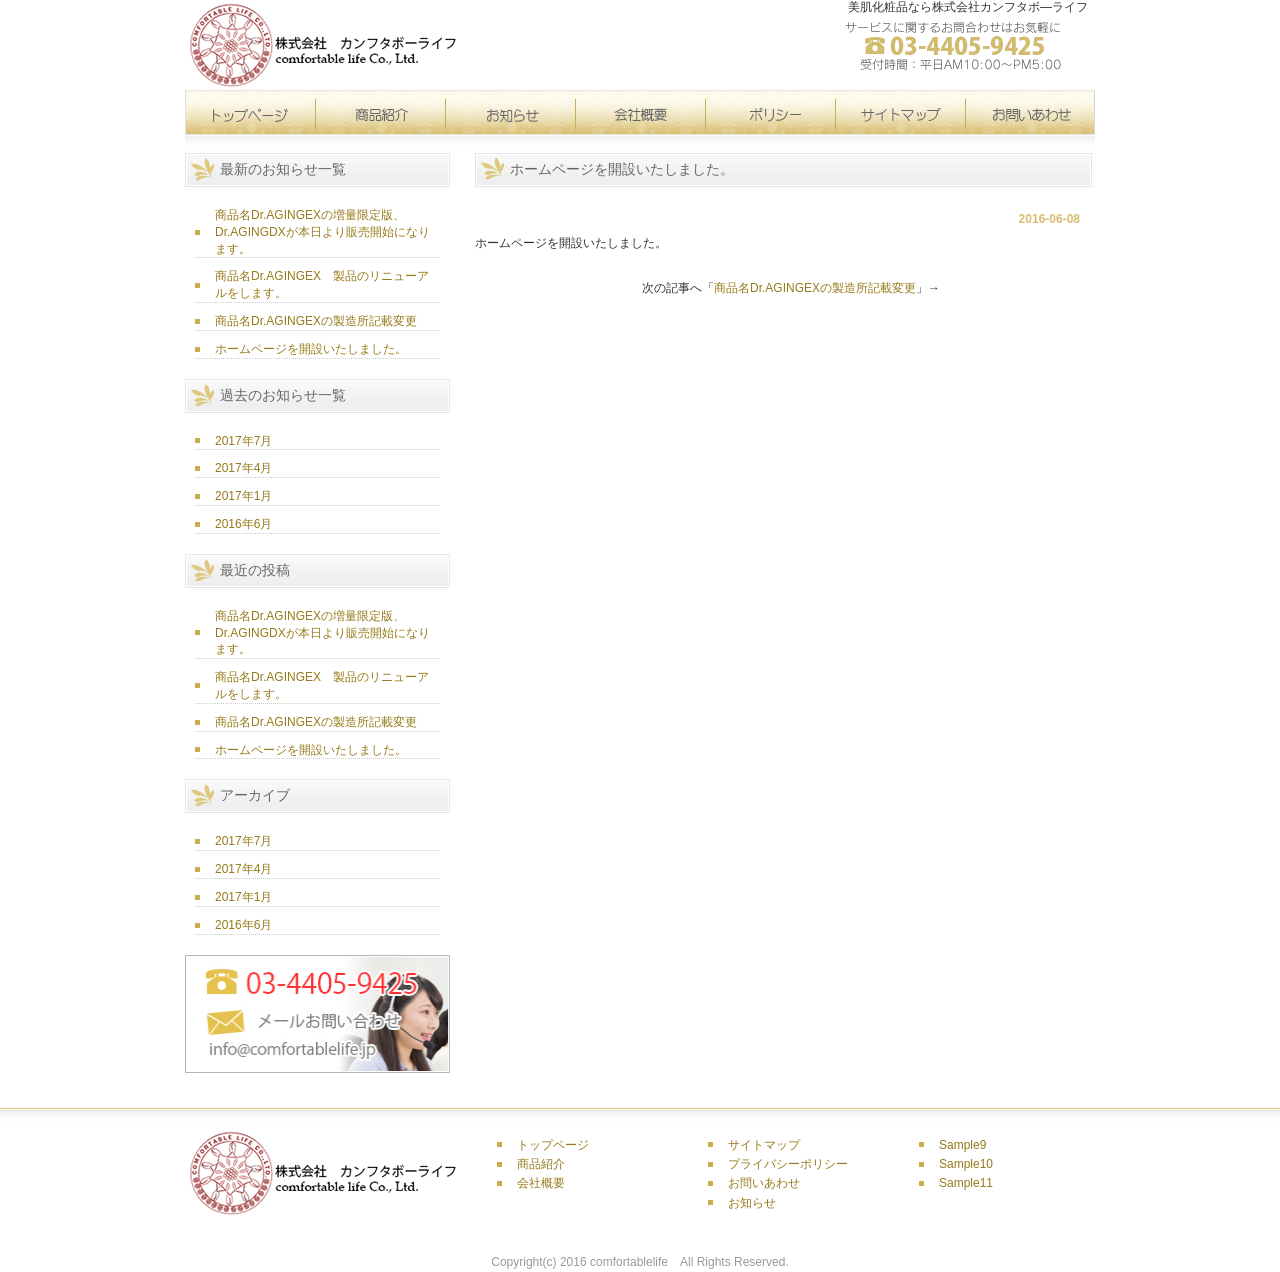 The height and width of the screenshot is (1272, 1280). Describe the element at coordinates (243, 441) in the screenshot. I see `2017年7月` at that location.